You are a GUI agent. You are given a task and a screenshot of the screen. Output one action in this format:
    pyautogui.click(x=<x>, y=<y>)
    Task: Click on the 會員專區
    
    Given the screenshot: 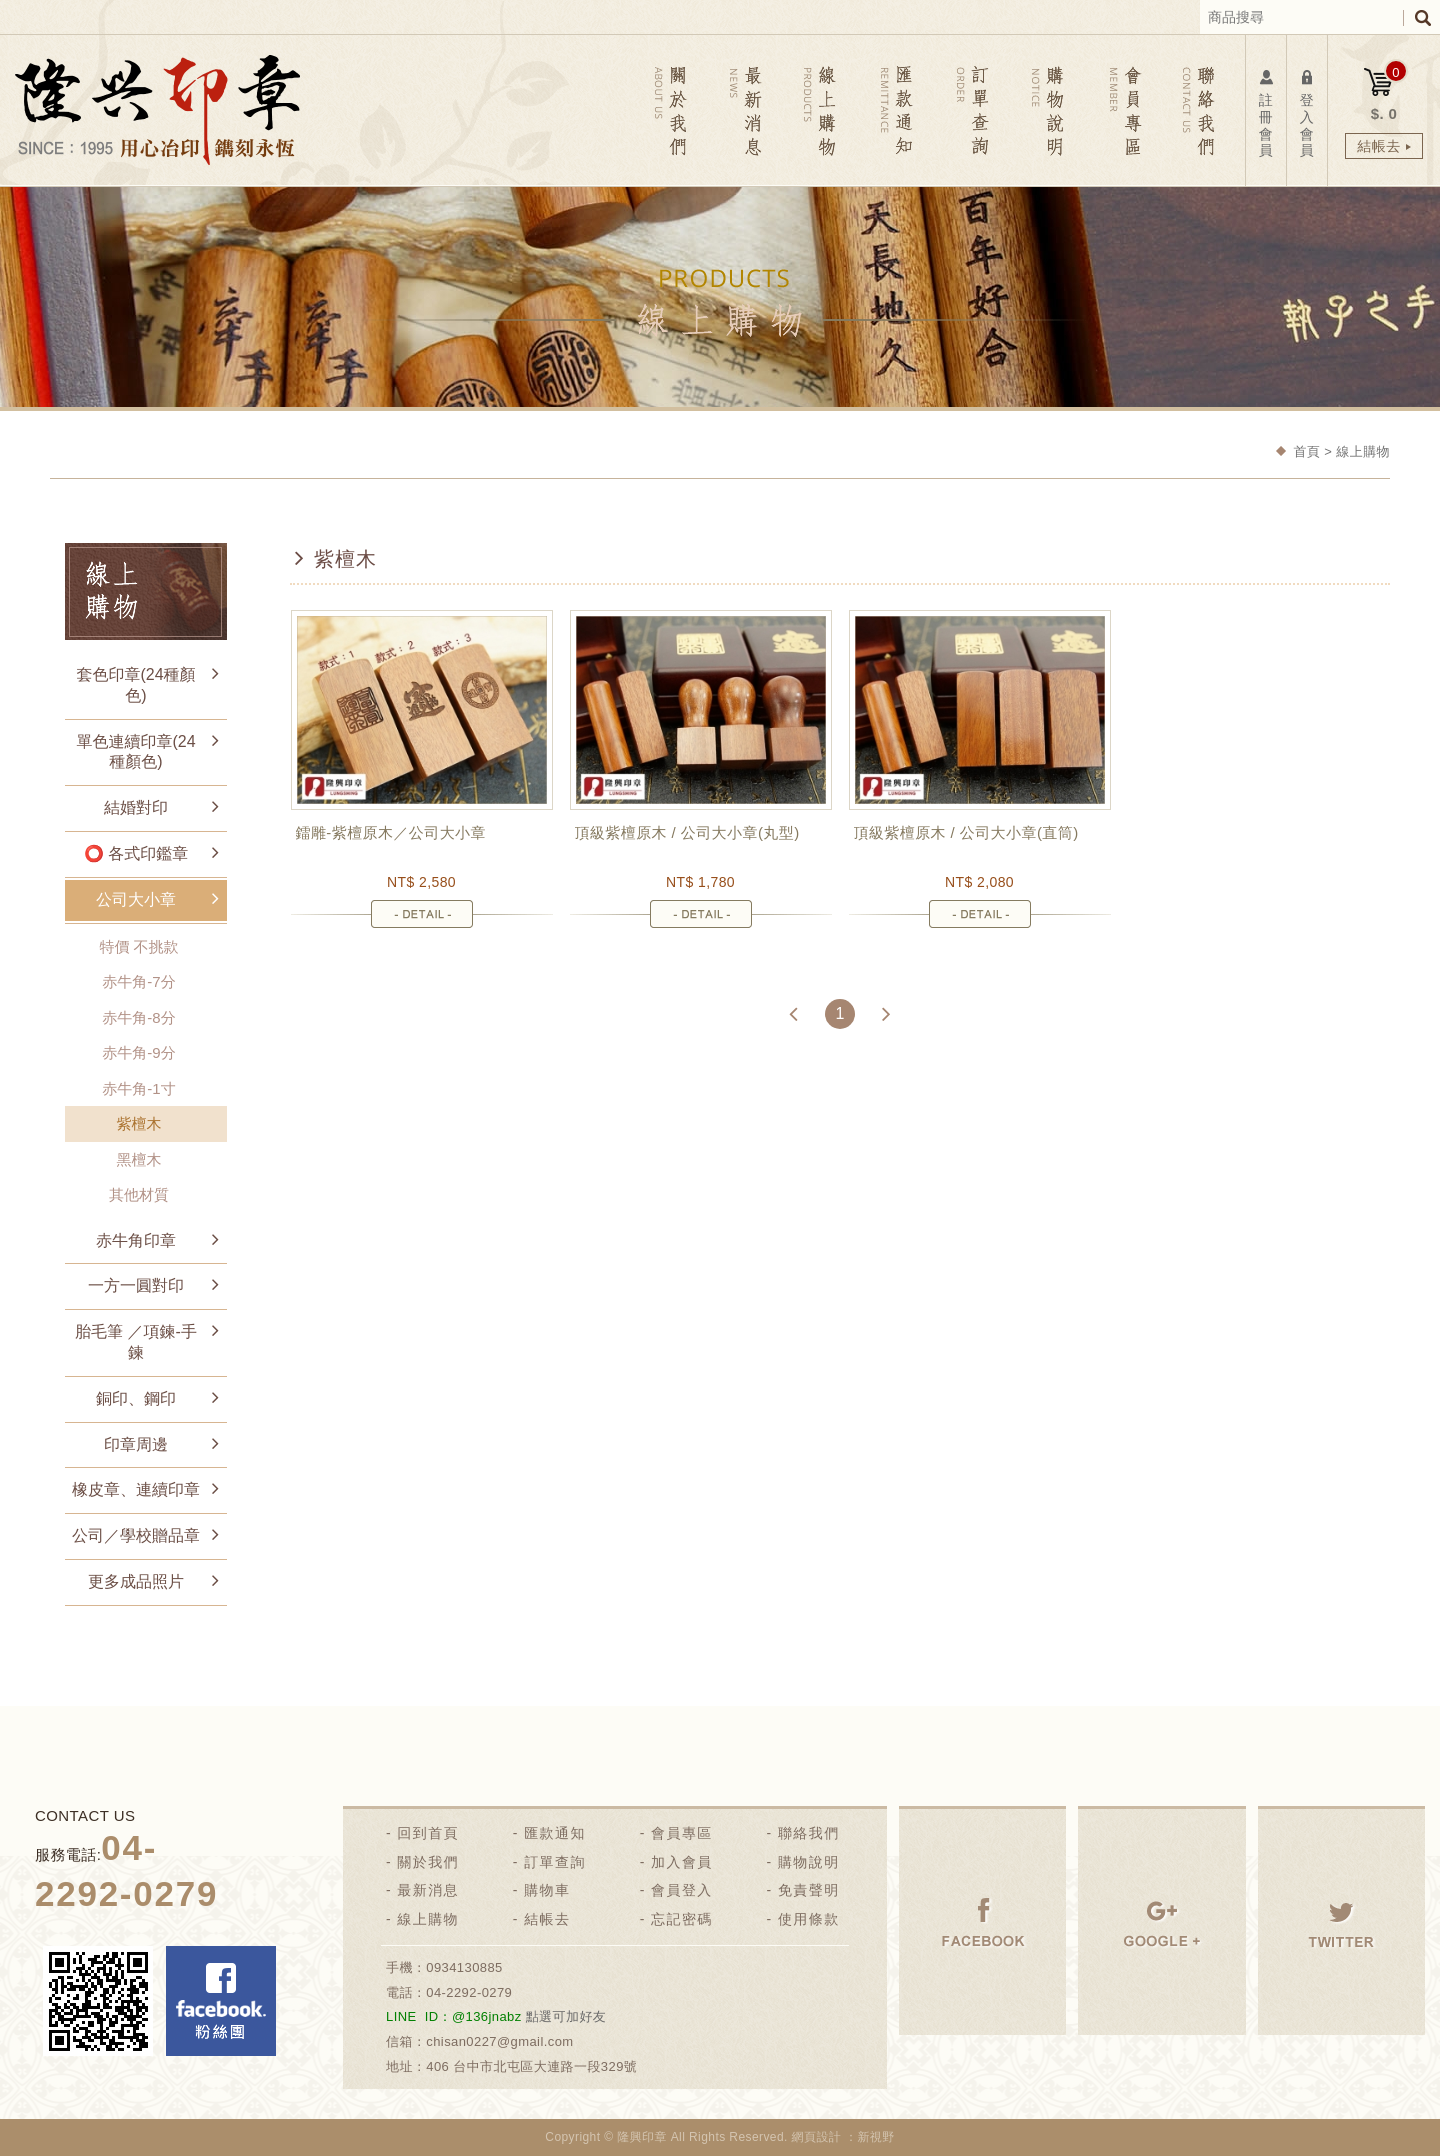 What is the action you would take?
    pyautogui.click(x=682, y=1833)
    